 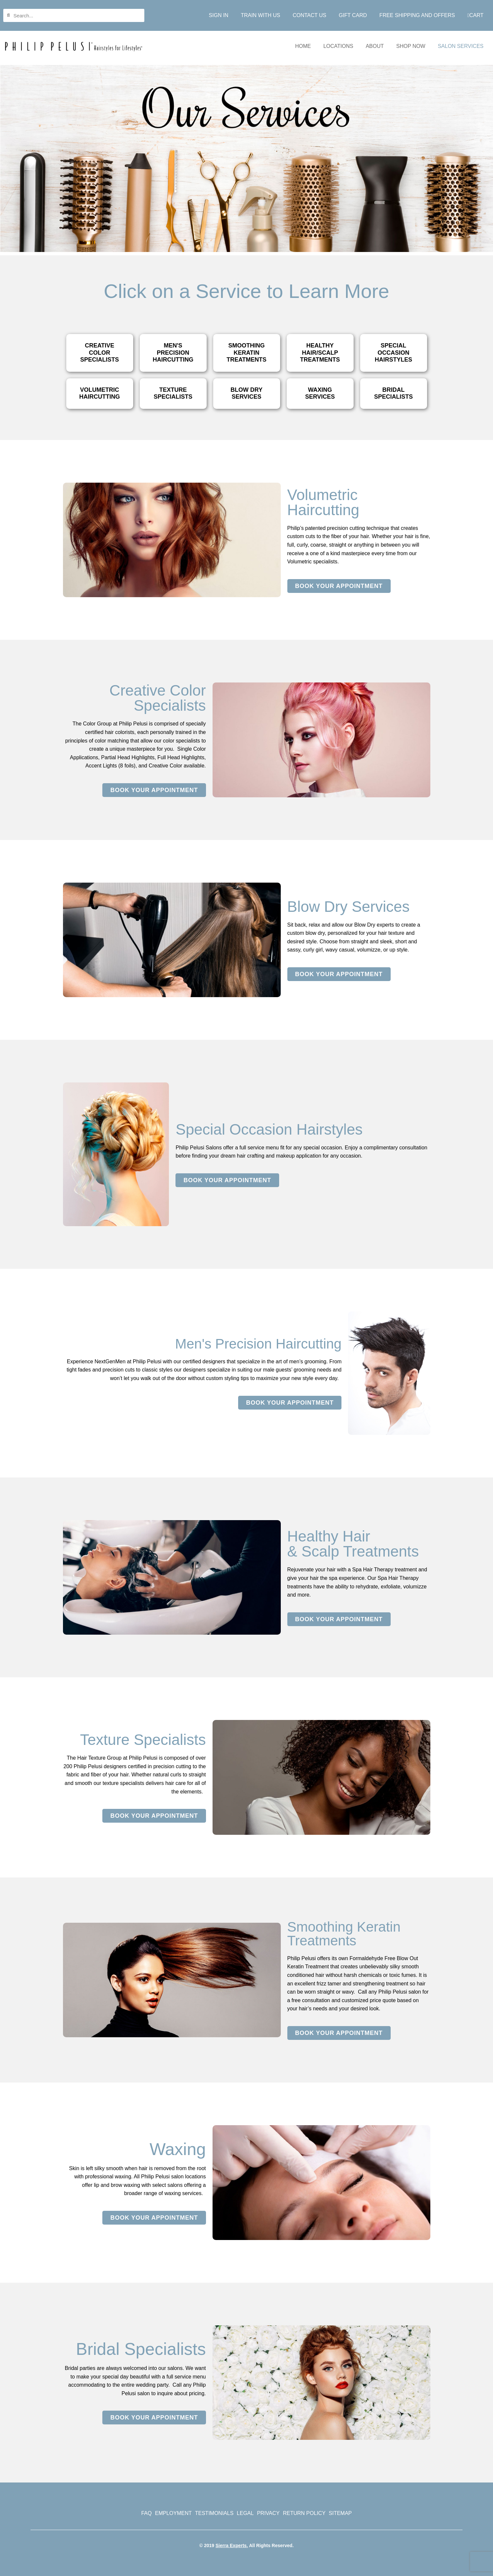 I want to click on SHOP NOW, so click(x=410, y=46).